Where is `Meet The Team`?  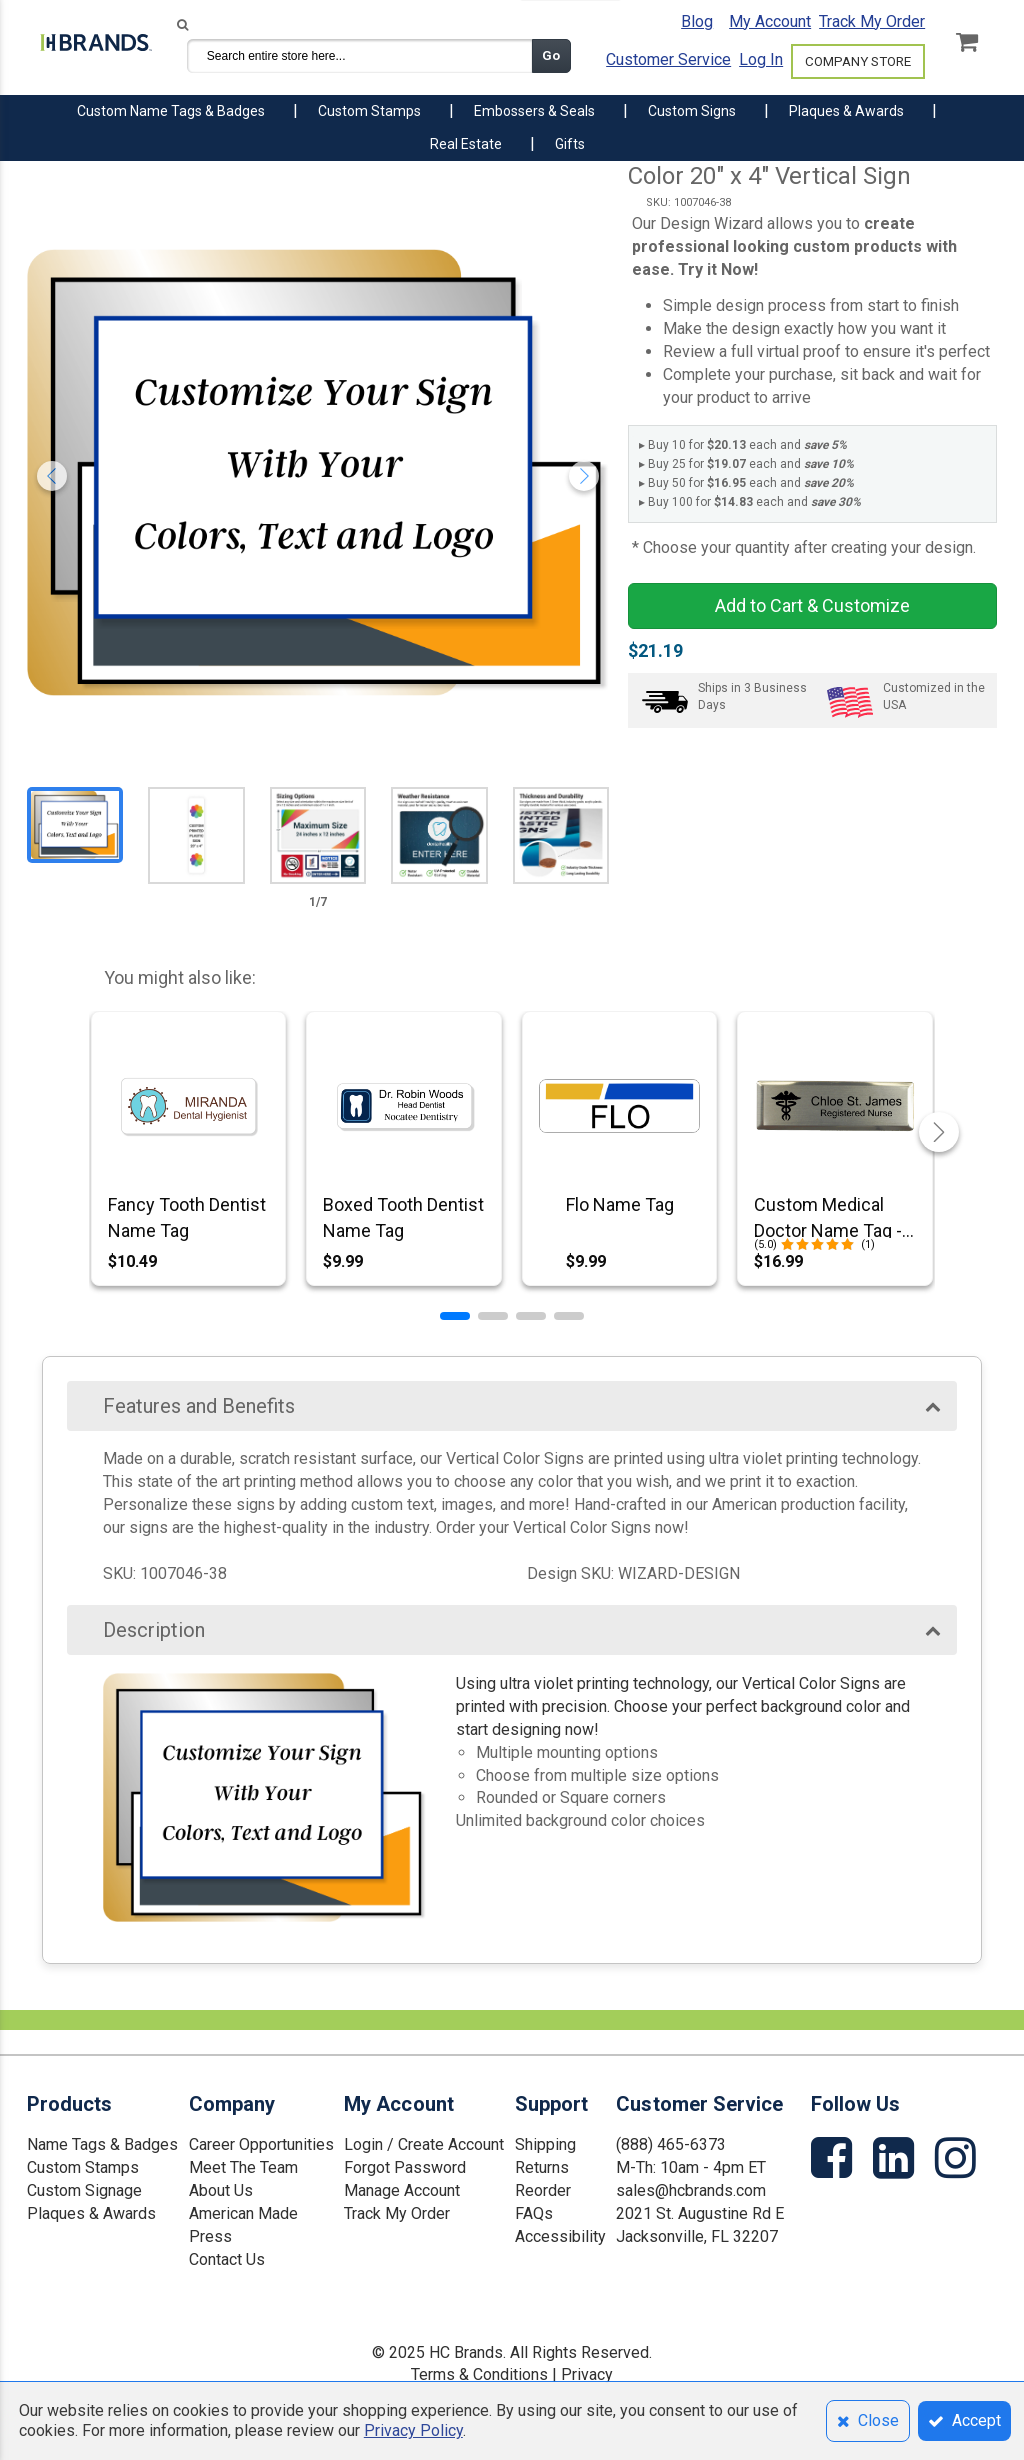
Meet The Team is located at coordinates (243, 2167).